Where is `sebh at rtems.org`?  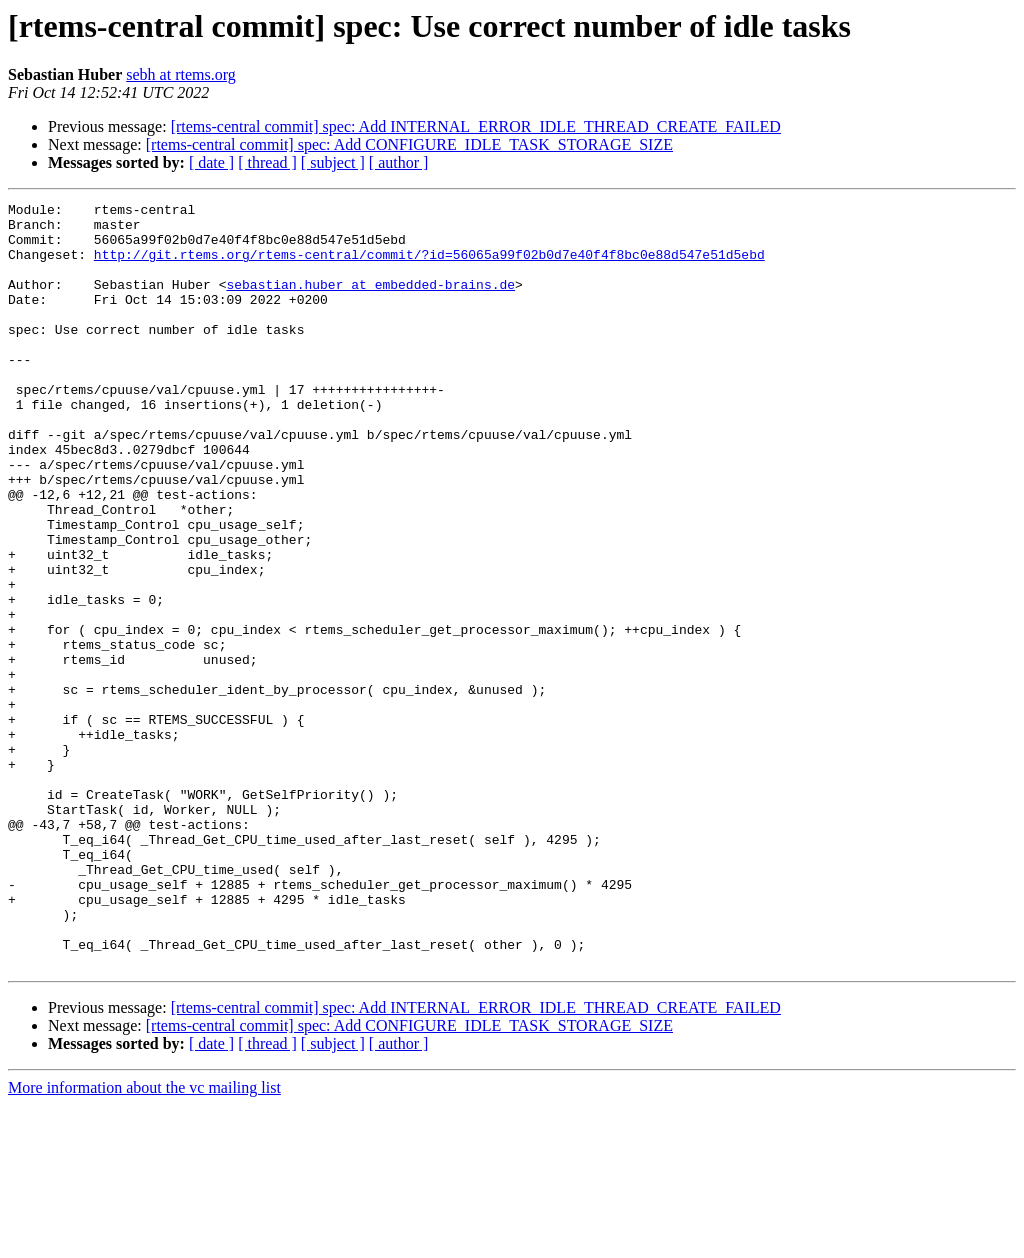 sebh at rtems.org is located at coordinates (180, 74).